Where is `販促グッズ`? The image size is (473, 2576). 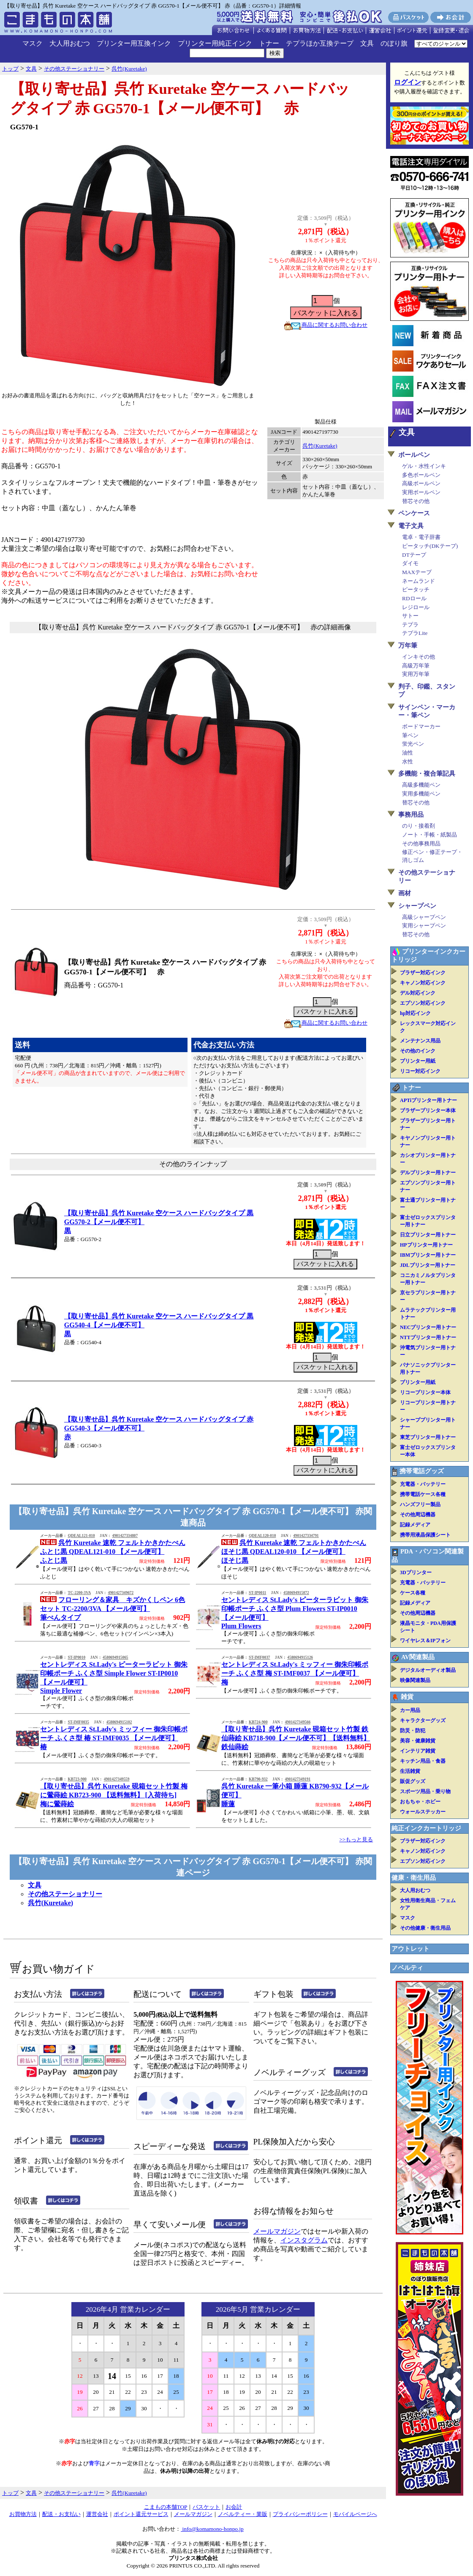 販促グッズ is located at coordinates (412, 1781).